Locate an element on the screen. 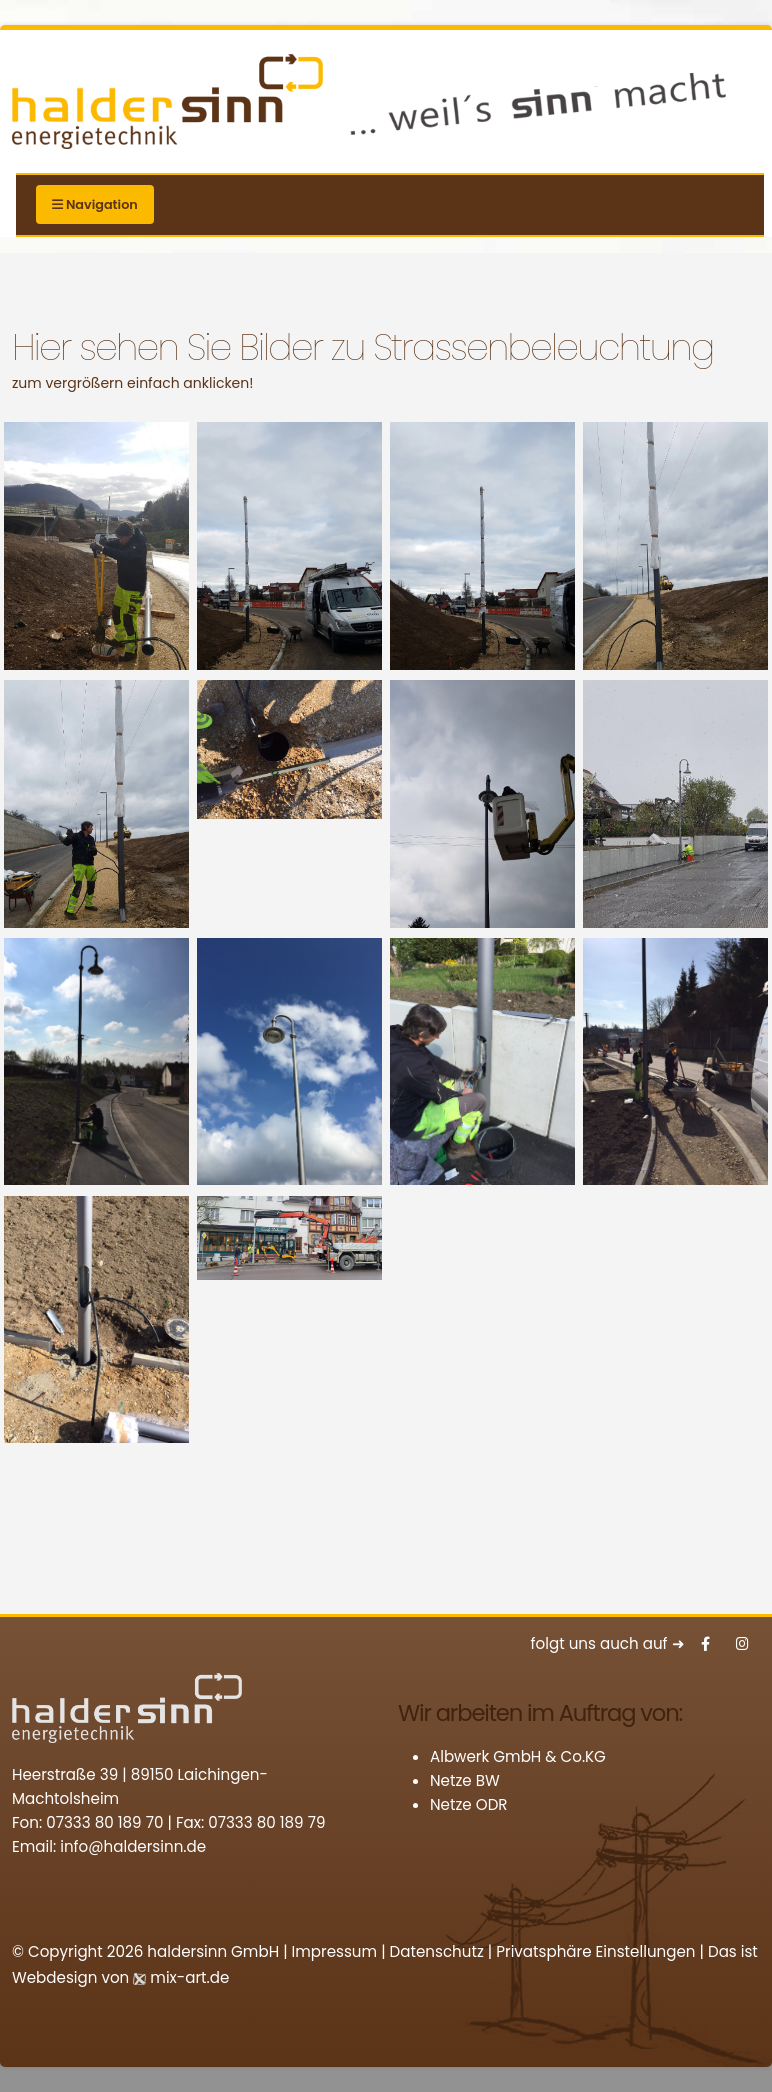  Impressum is located at coordinates (335, 1951).